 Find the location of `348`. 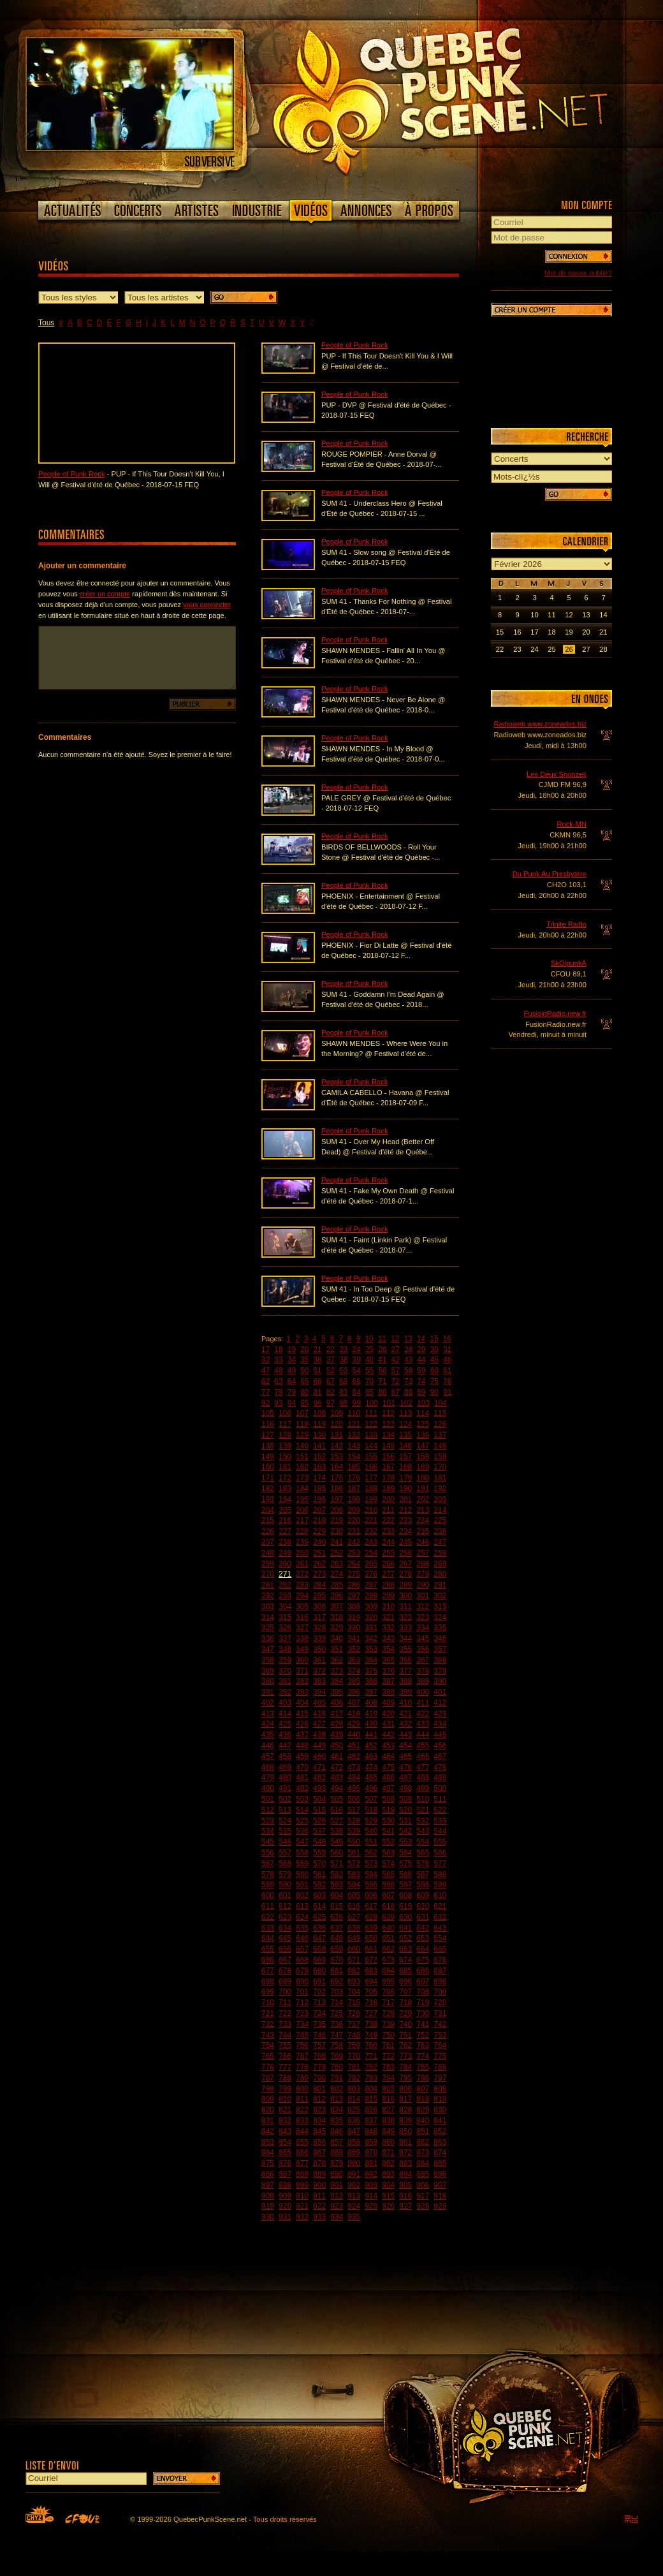

348 is located at coordinates (285, 1649).